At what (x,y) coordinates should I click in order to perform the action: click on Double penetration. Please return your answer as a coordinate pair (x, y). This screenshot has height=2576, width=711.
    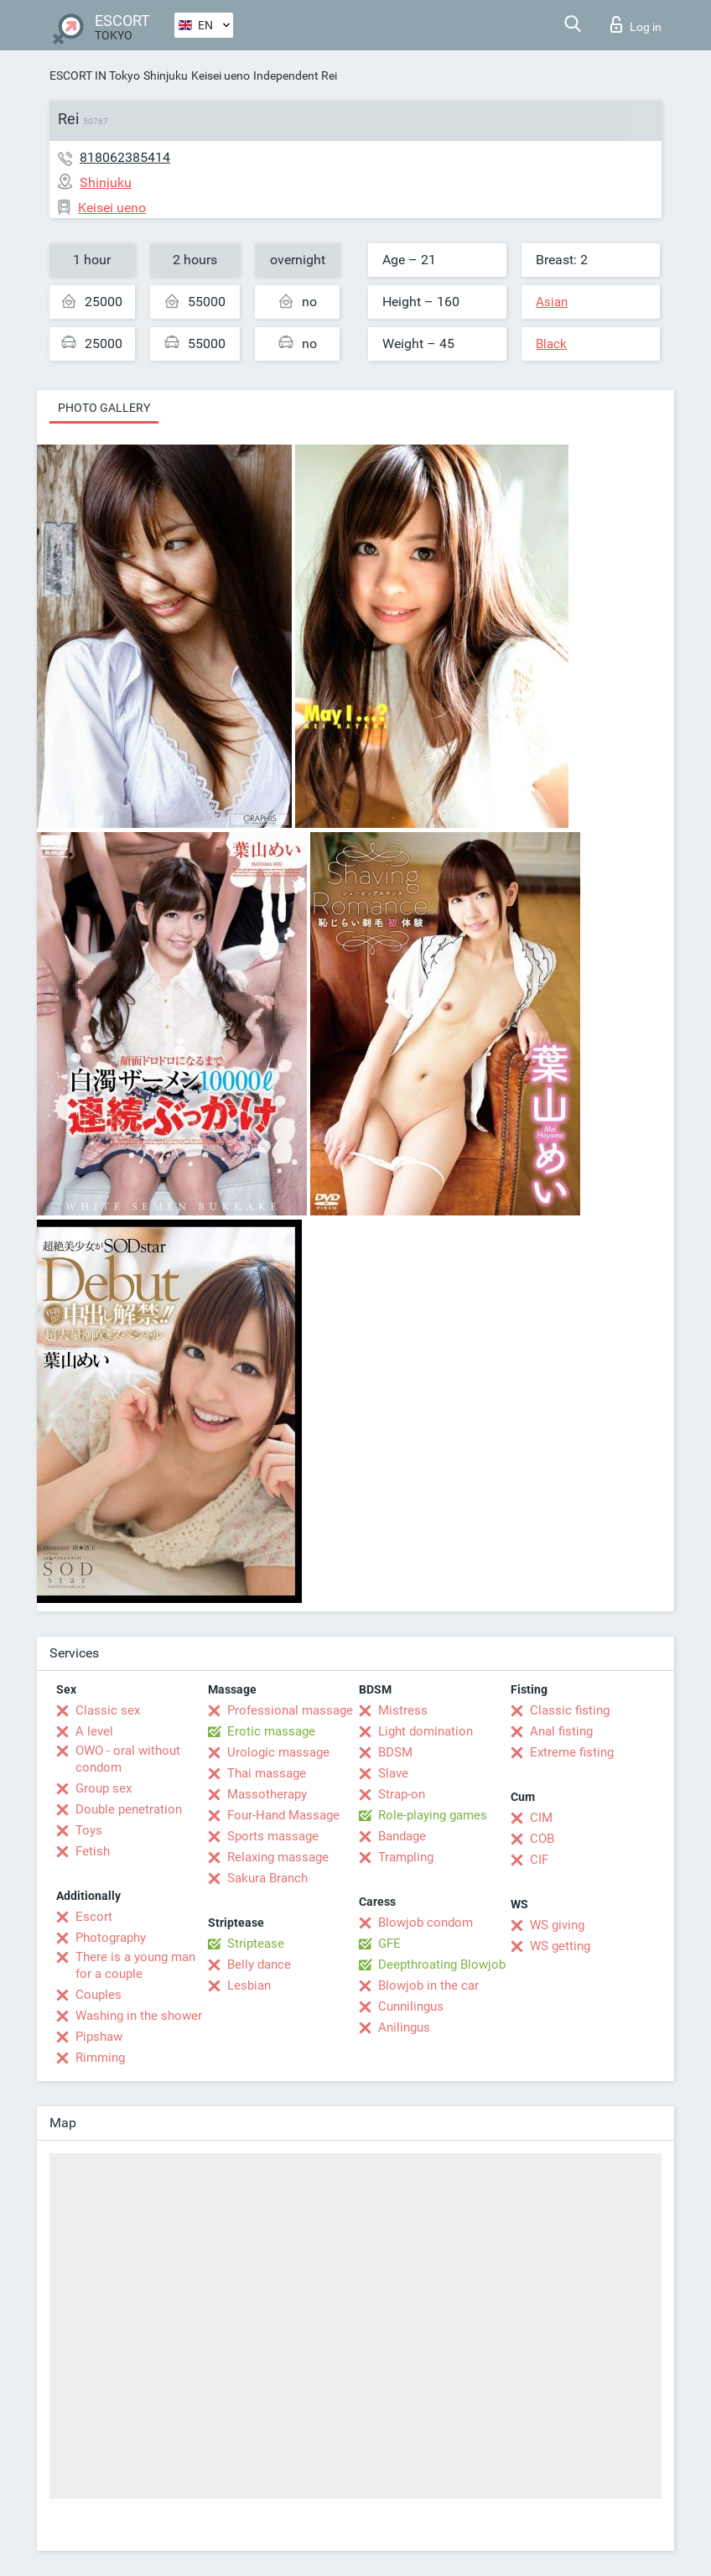
    Looking at the image, I should click on (128, 1809).